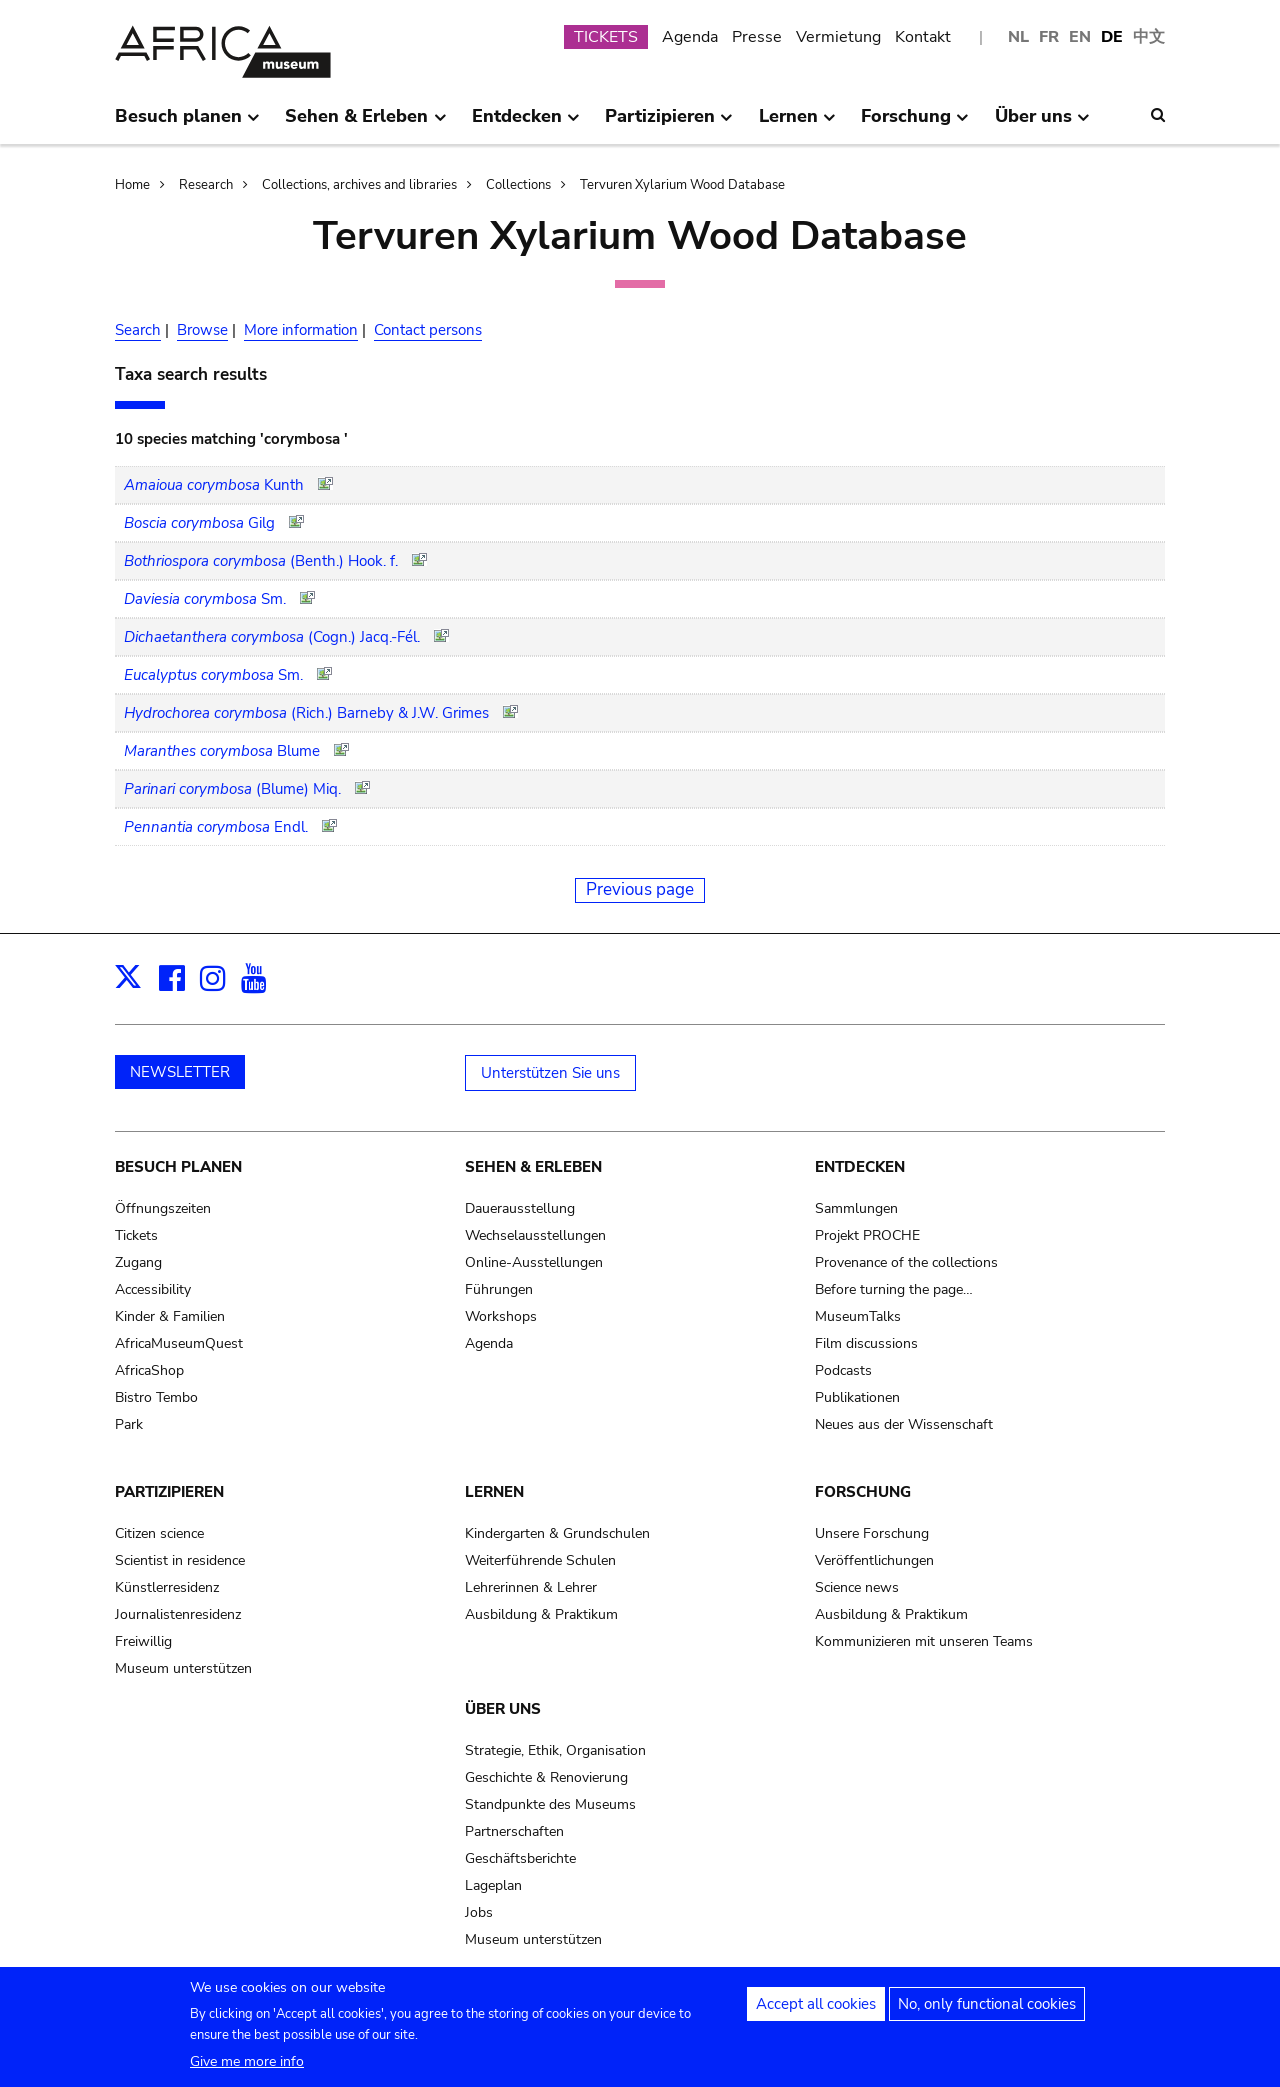  I want to click on Dauerausstellung, so click(520, 1208).